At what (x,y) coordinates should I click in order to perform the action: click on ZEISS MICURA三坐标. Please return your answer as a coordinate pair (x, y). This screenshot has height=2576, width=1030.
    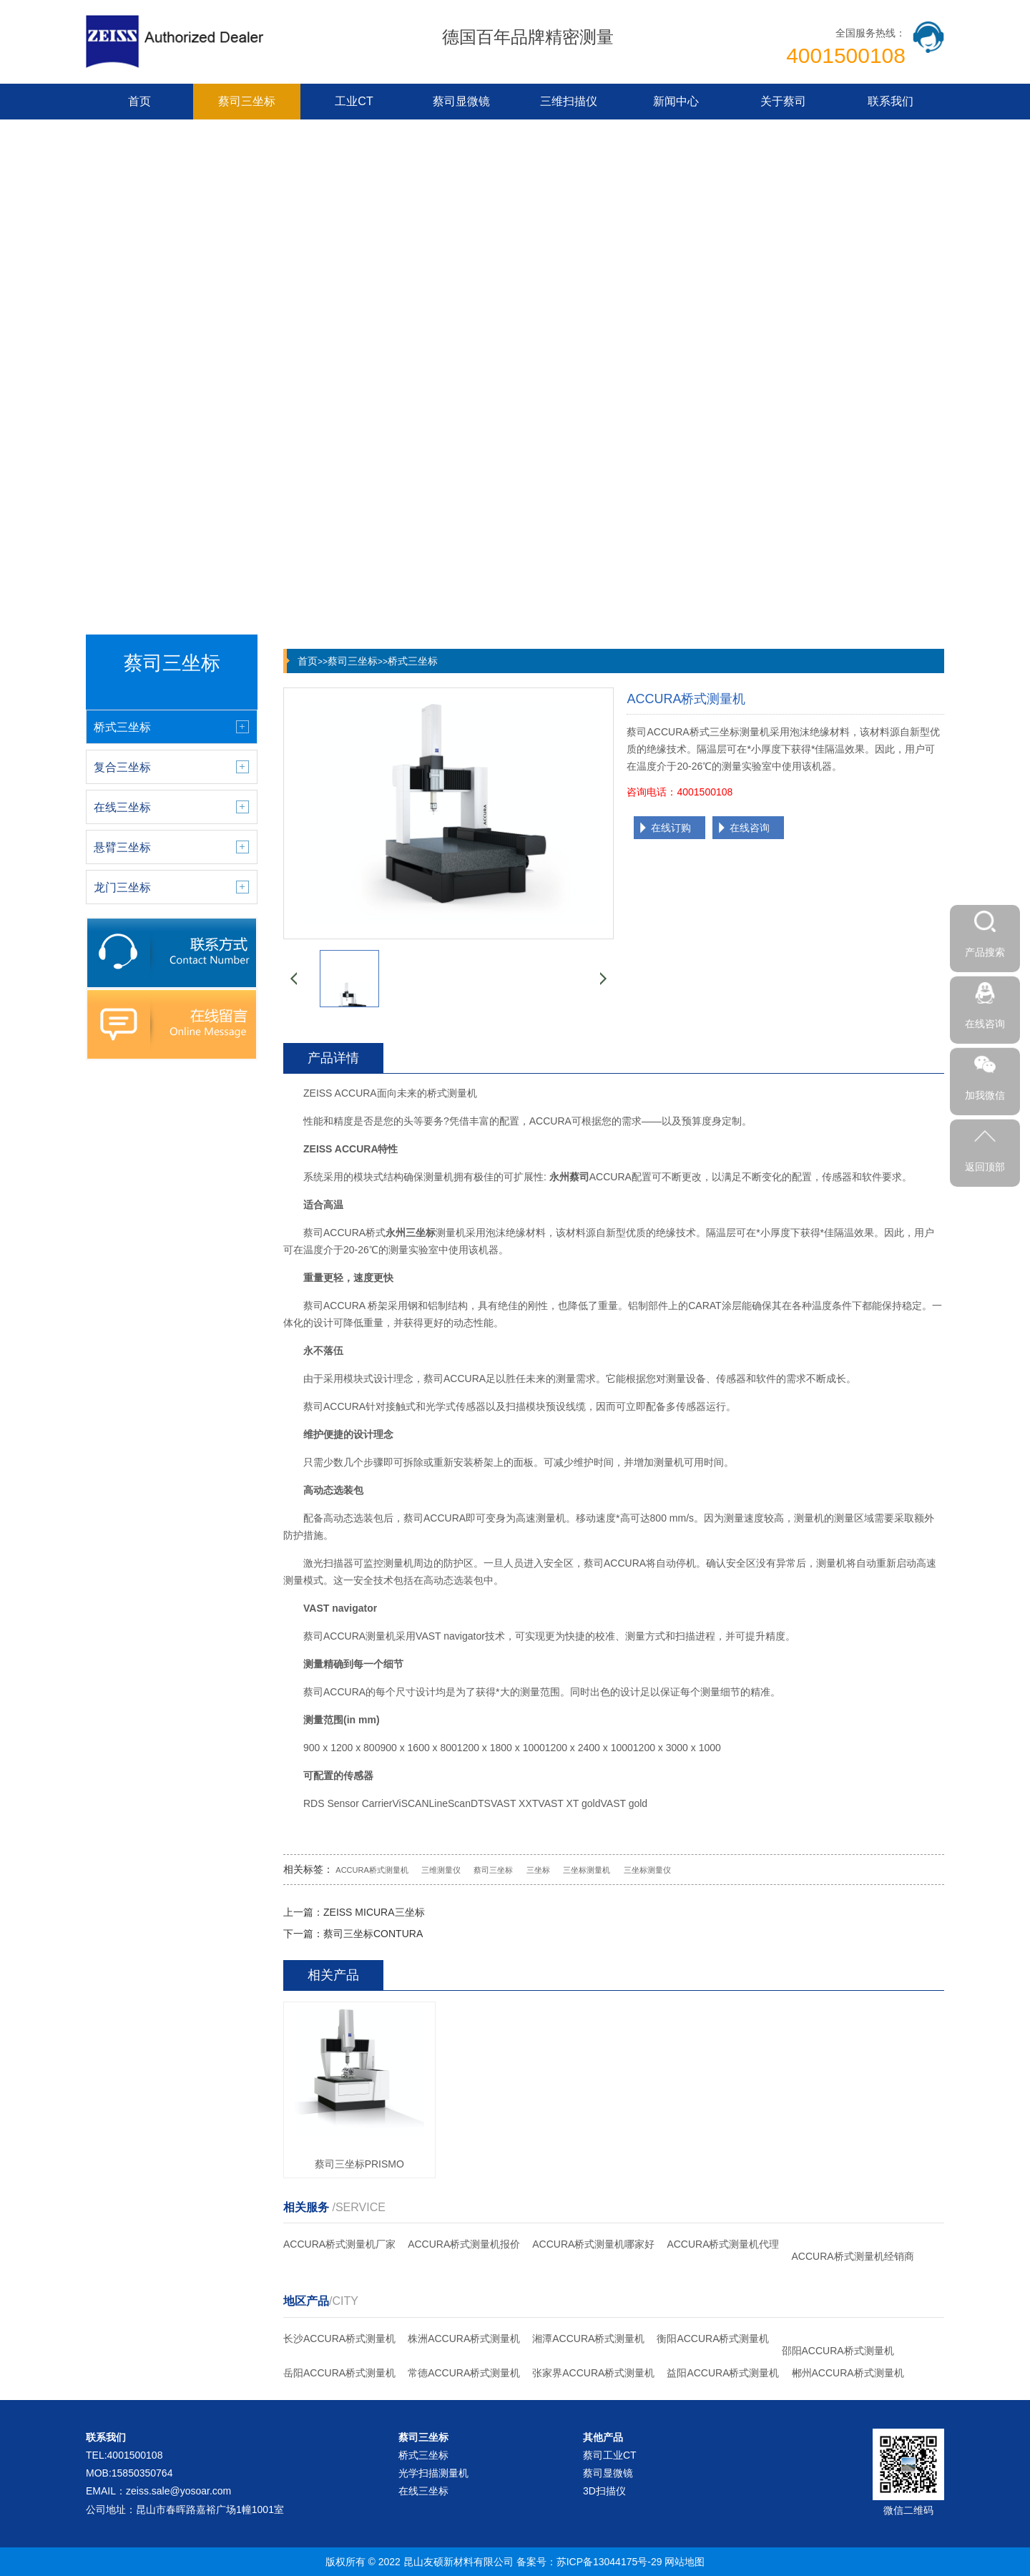
    Looking at the image, I should click on (374, 1912).